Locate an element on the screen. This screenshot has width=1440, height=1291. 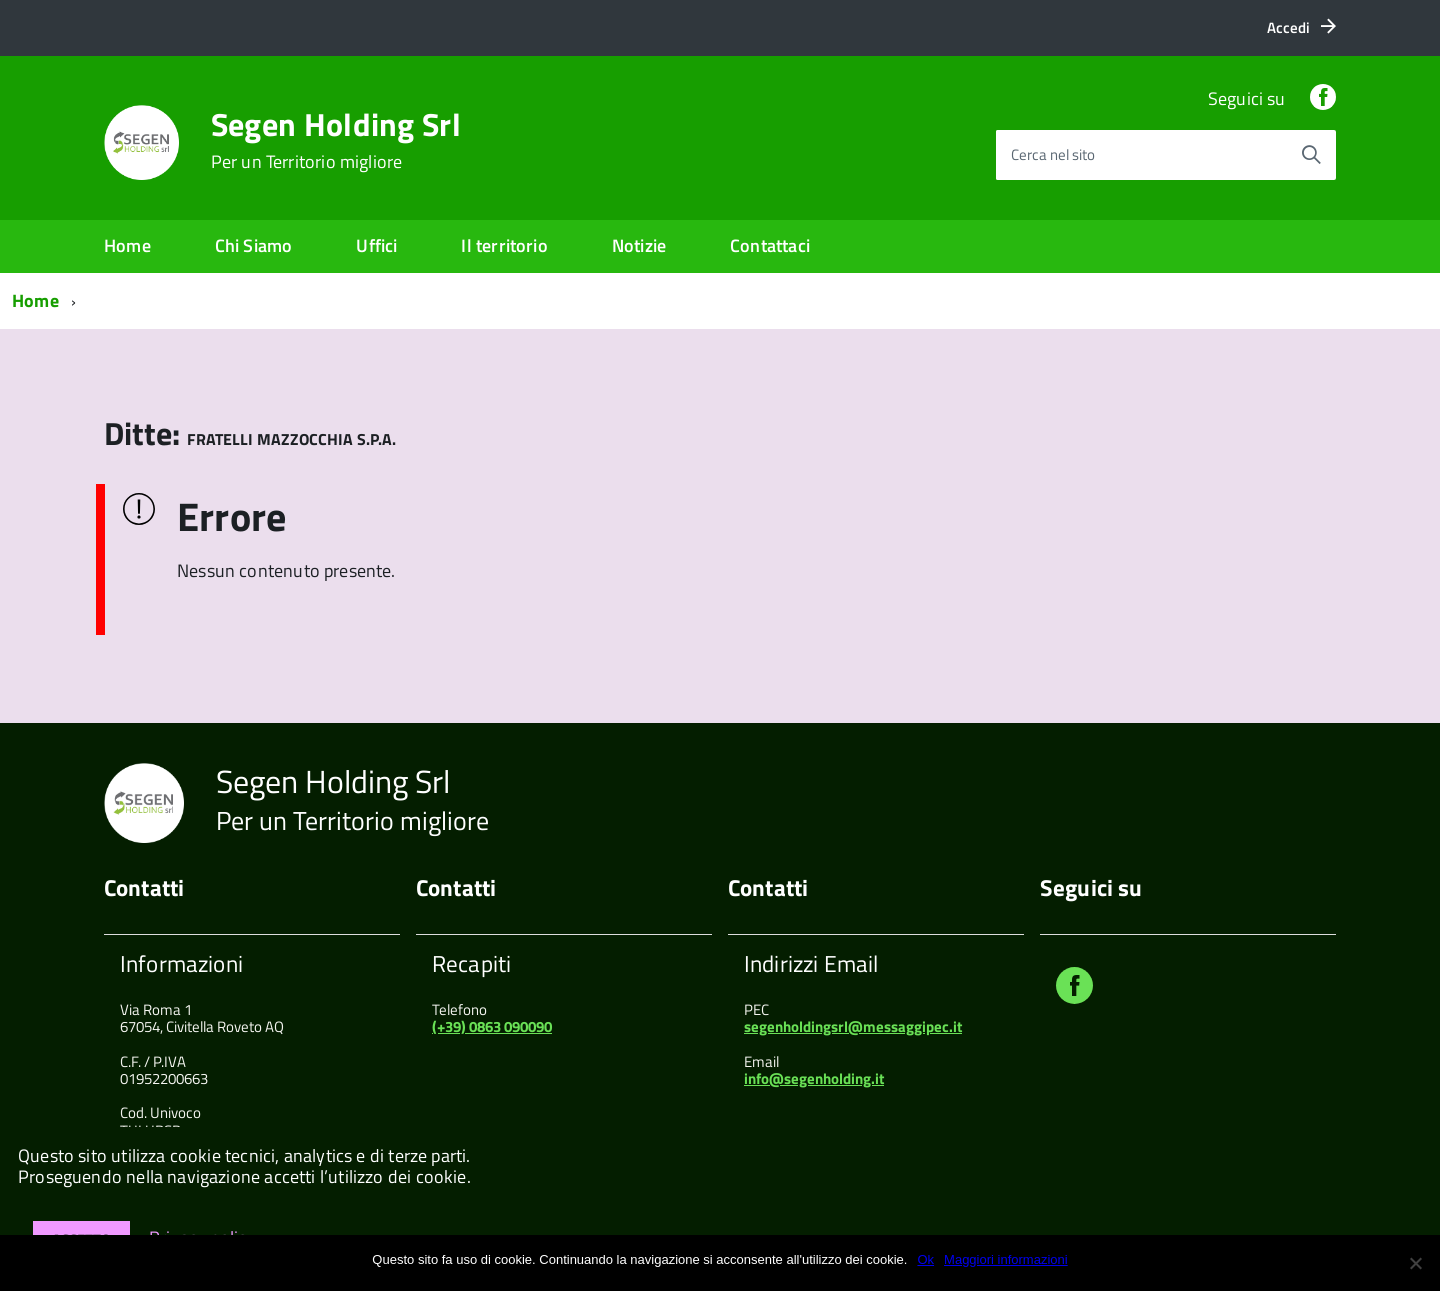
Uffici is located at coordinates (376, 245).